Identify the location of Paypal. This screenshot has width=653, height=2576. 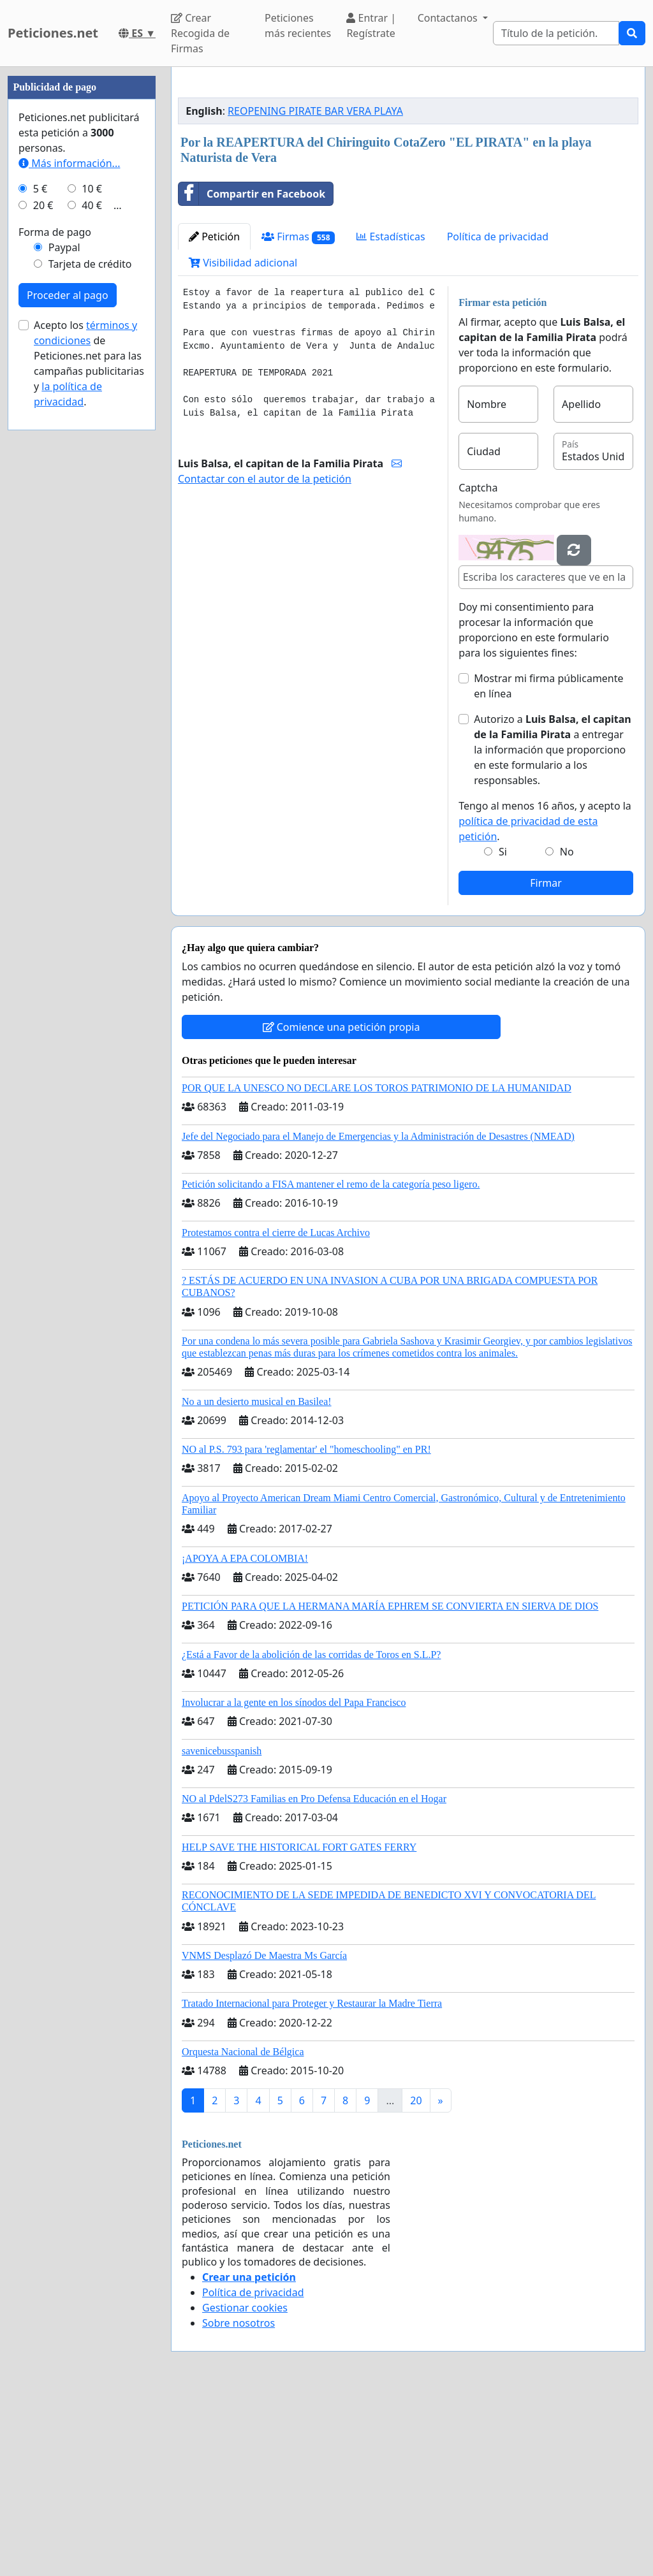
(64, 630).